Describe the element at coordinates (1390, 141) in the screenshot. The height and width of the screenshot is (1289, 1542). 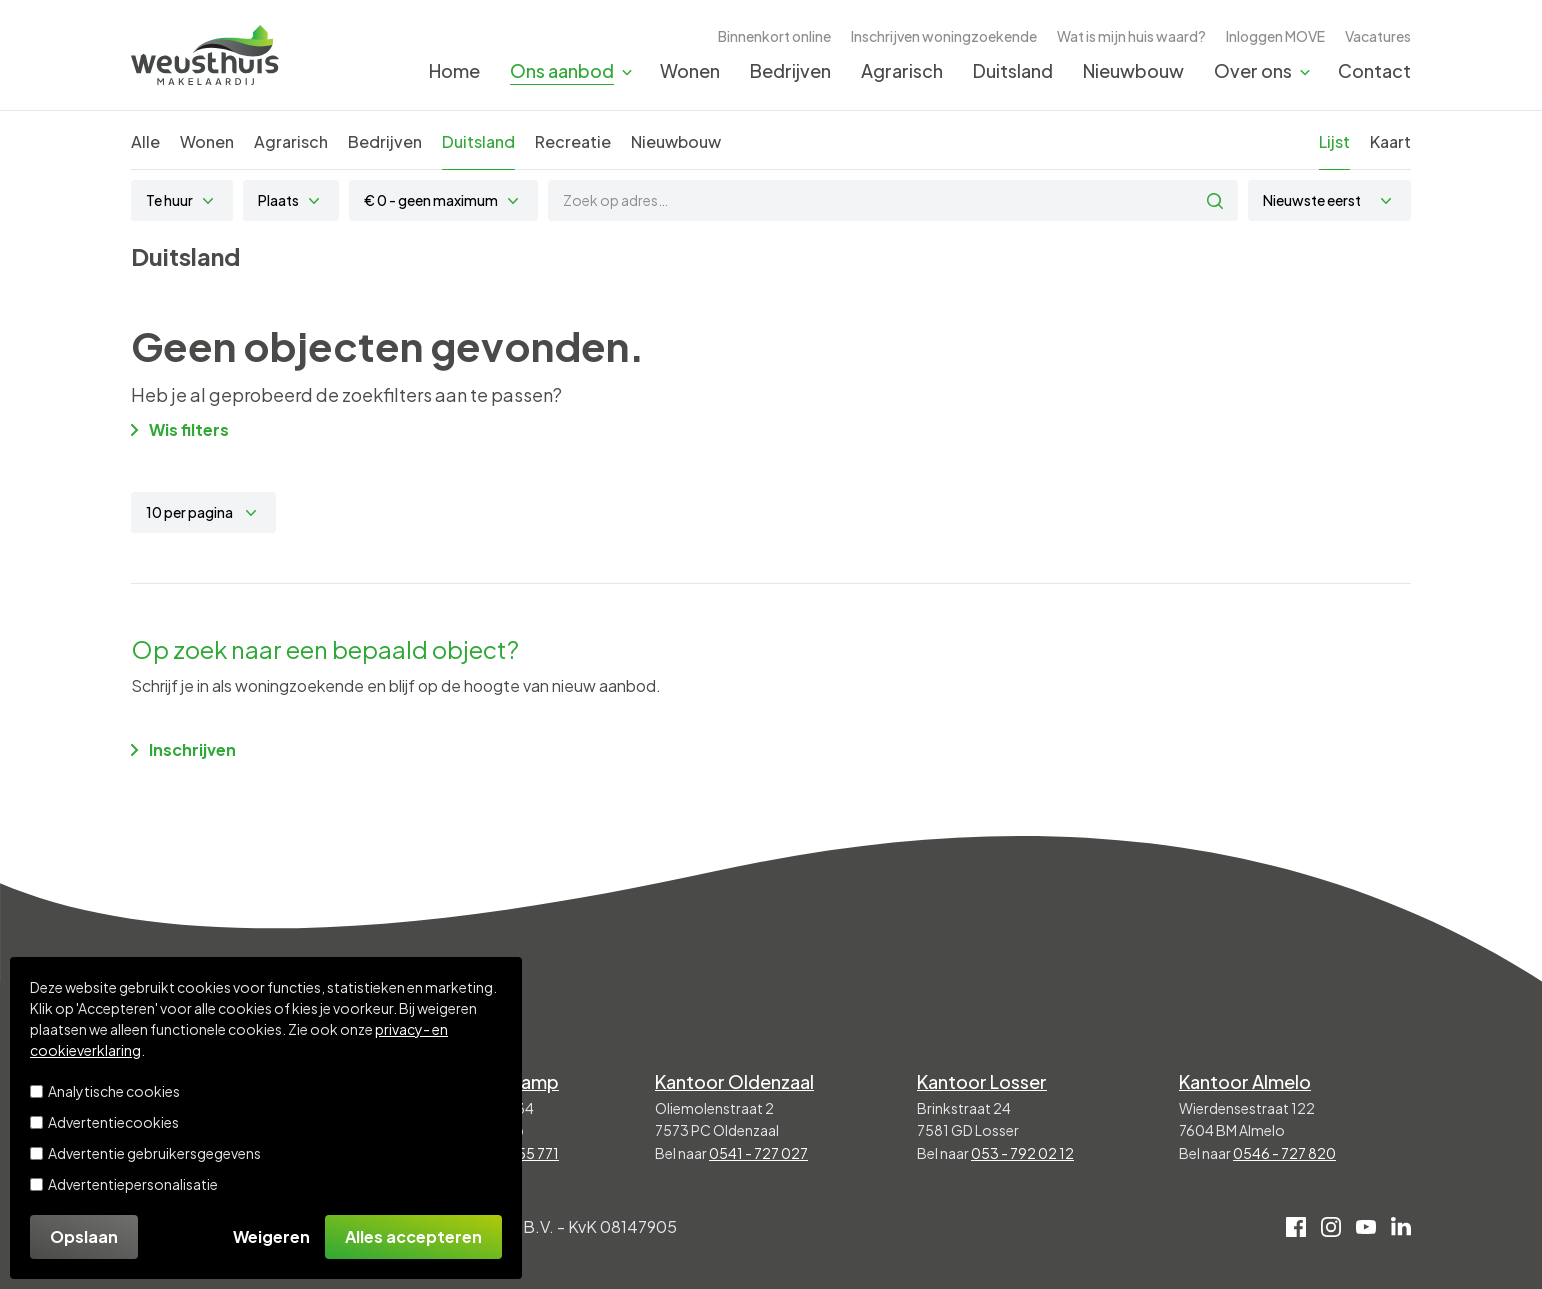
I see `Kaart` at that location.